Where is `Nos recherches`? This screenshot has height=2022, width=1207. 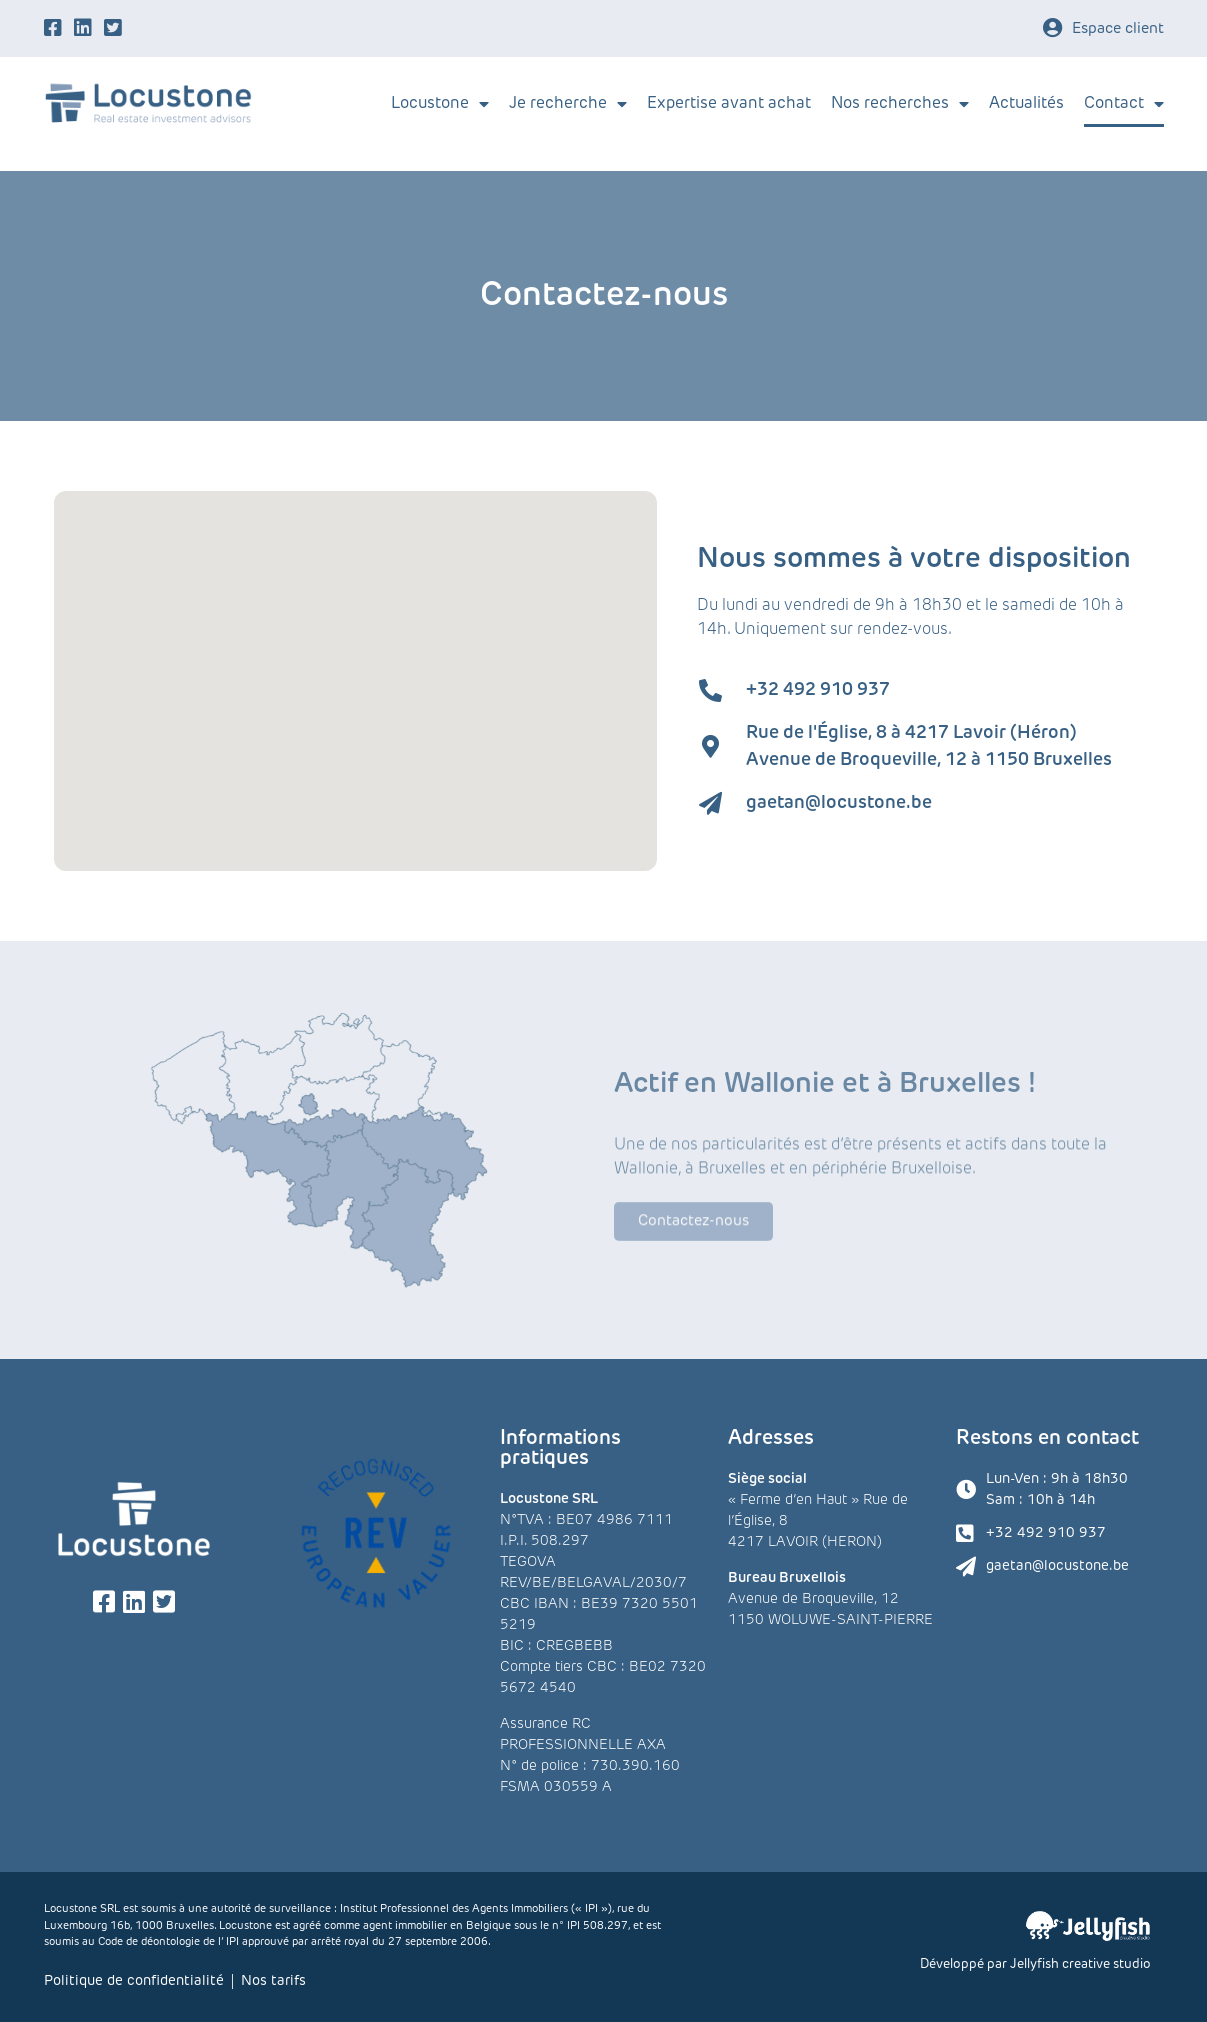 Nos recherches is located at coordinates (900, 104).